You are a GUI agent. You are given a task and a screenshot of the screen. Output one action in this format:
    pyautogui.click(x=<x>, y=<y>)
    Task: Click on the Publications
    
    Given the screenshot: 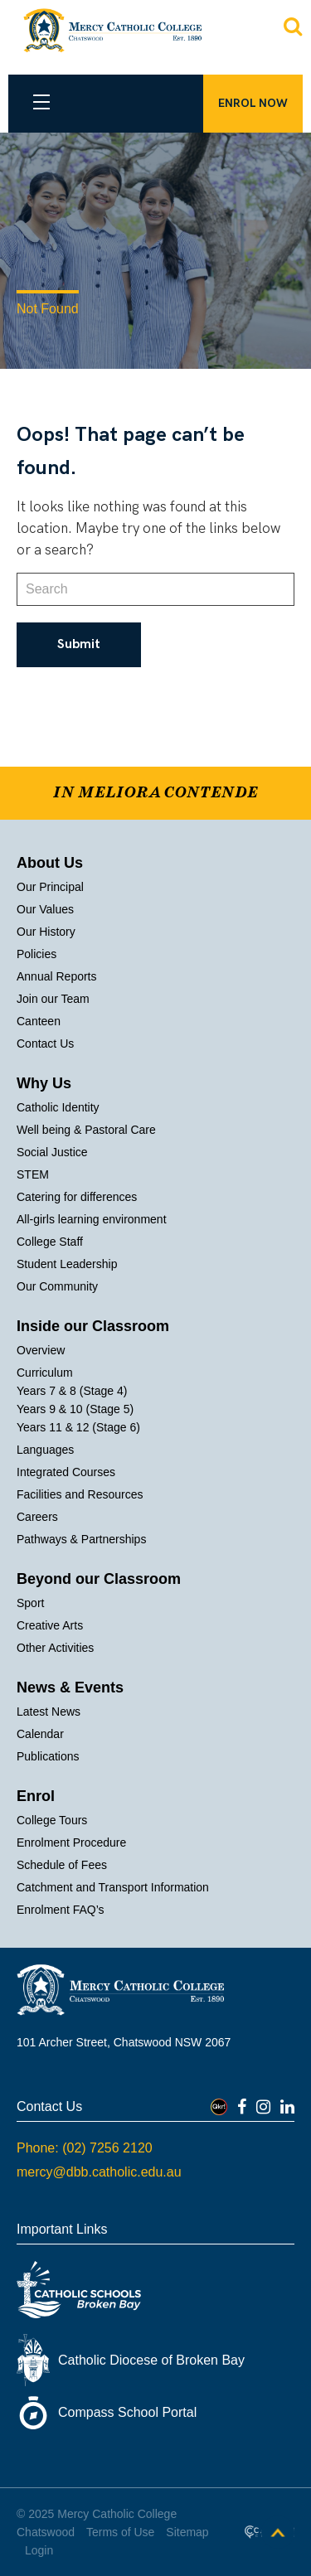 What is the action you would take?
    pyautogui.click(x=48, y=1756)
    